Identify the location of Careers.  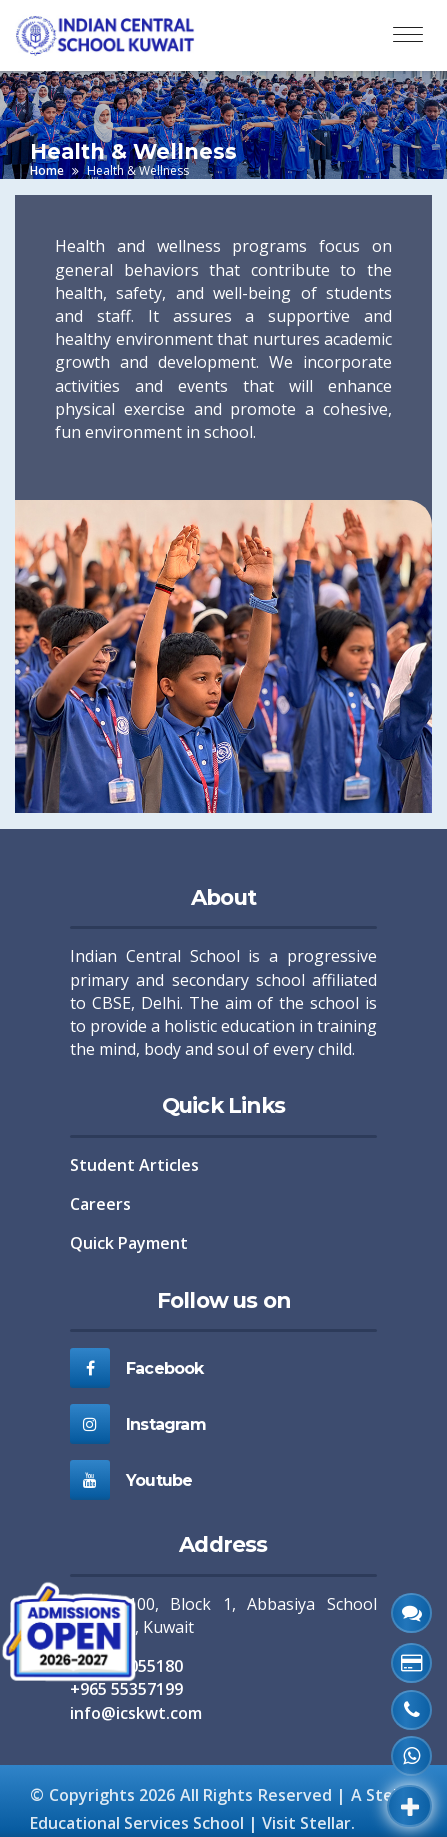
(100, 1204).